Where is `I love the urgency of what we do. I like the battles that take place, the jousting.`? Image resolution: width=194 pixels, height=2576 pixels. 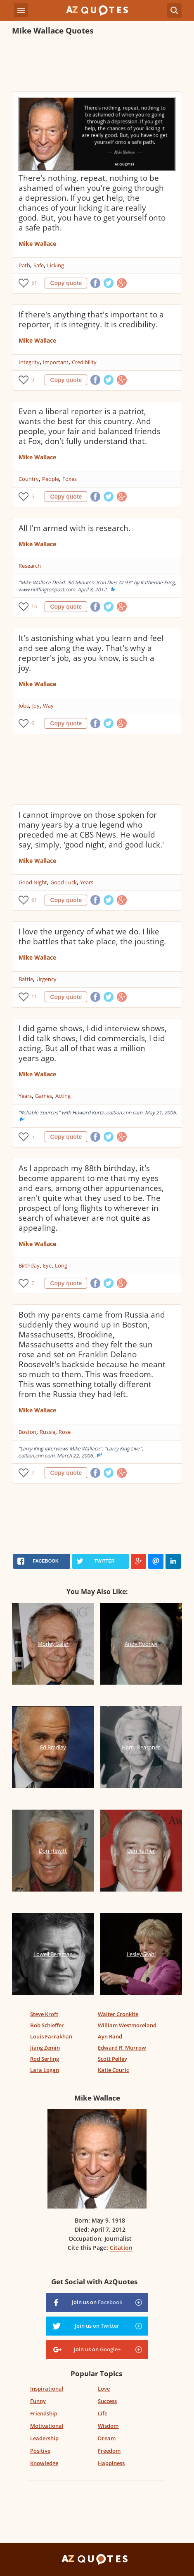 I love the urgency of what we do. I like the battles that take place, the jousting. is located at coordinates (92, 936).